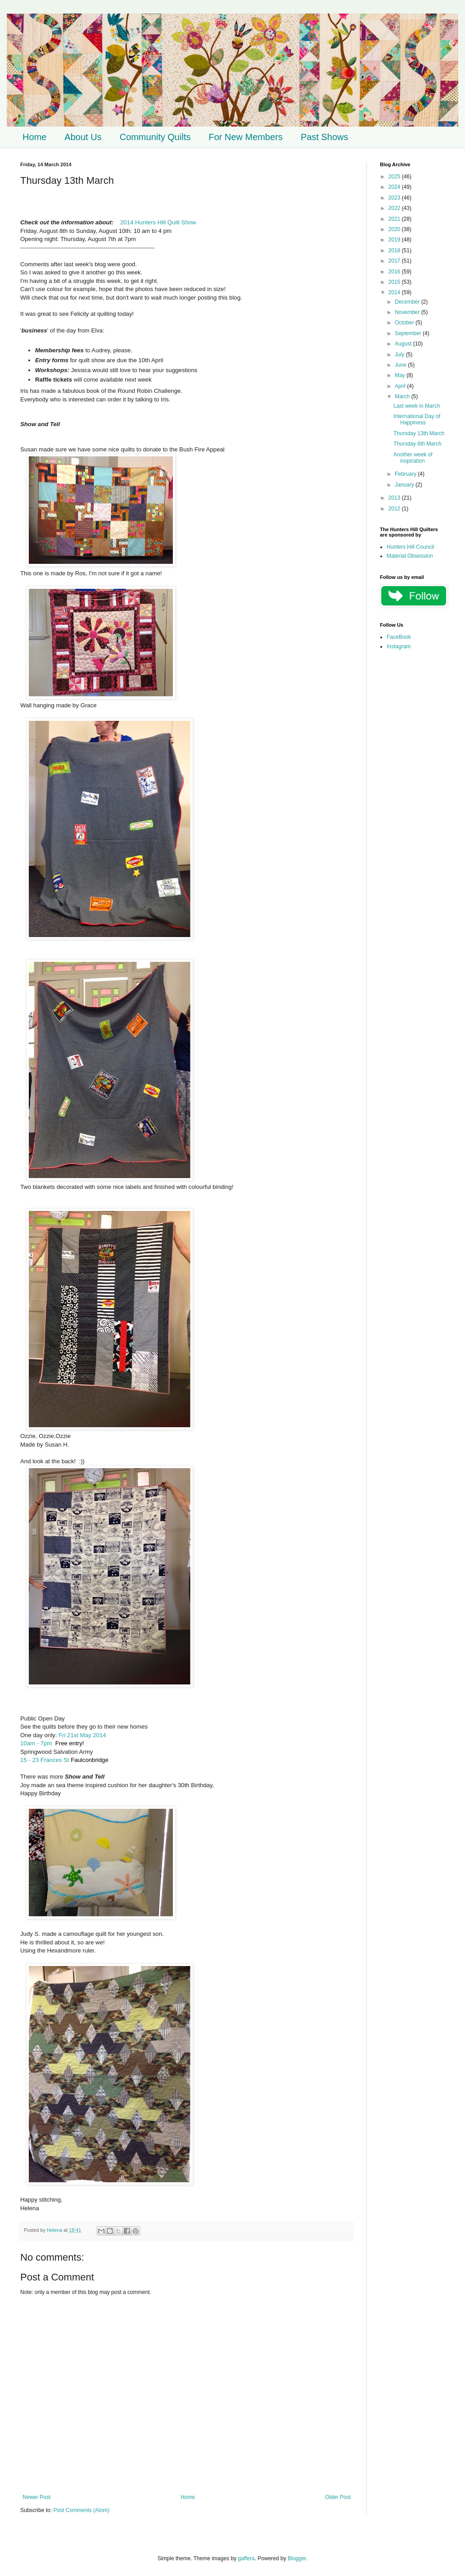 The width and height of the screenshot is (465, 2576). I want to click on March, so click(403, 396).